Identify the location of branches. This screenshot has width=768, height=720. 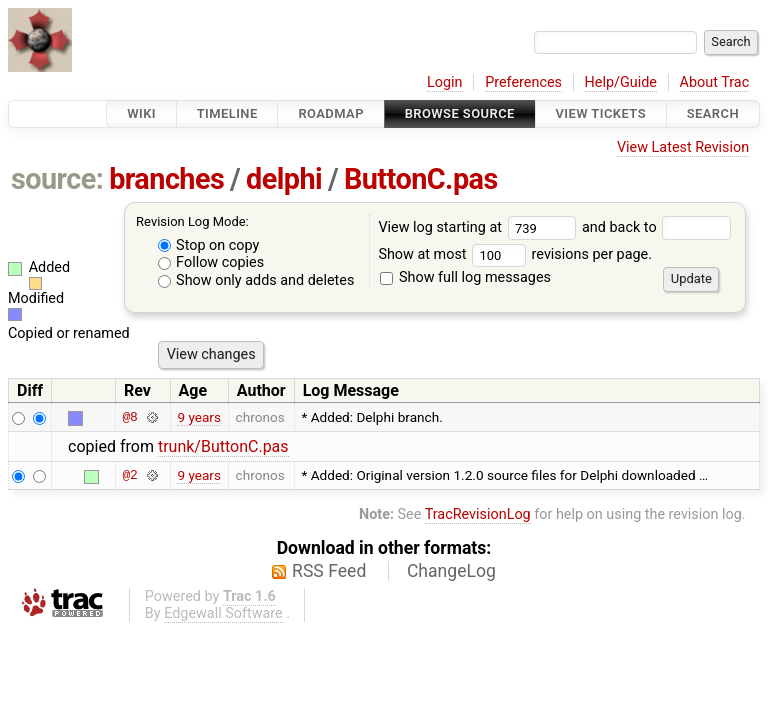
(166, 179).